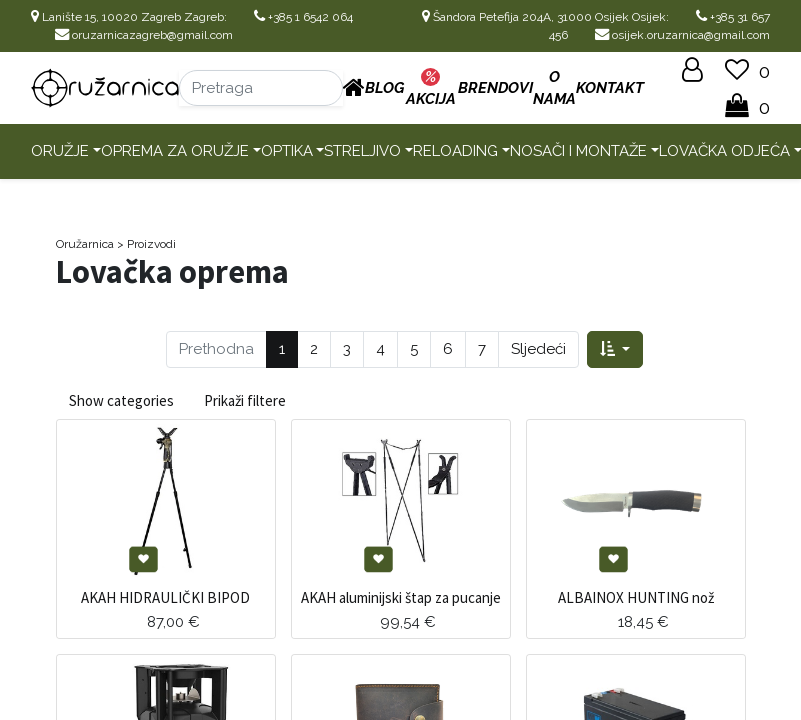 This screenshot has height=720, width=801. What do you see at coordinates (85, 244) in the screenshot?
I see `Oružarnica` at bounding box center [85, 244].